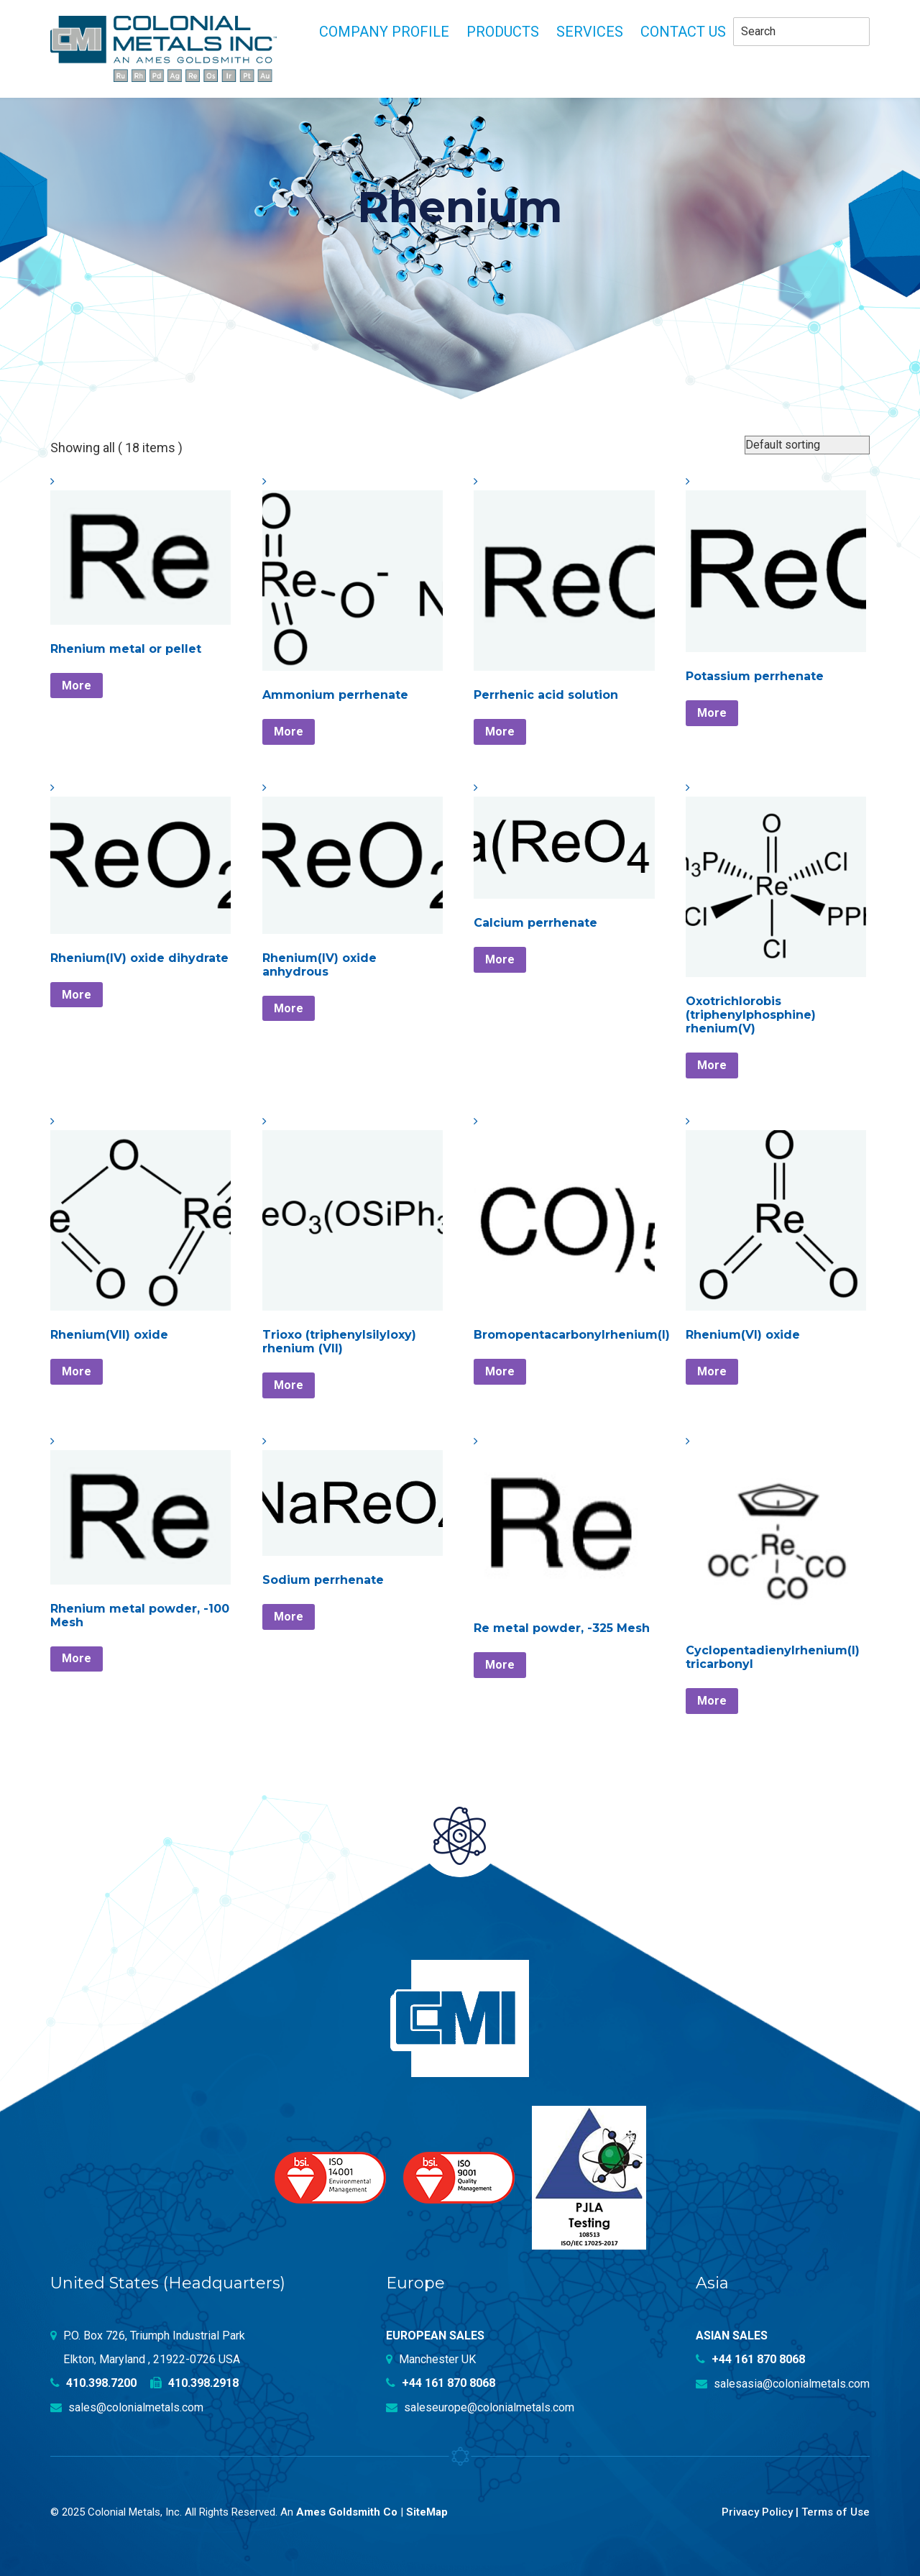  I want to click on sales@colonialmetals.com, so click(126, 2407).